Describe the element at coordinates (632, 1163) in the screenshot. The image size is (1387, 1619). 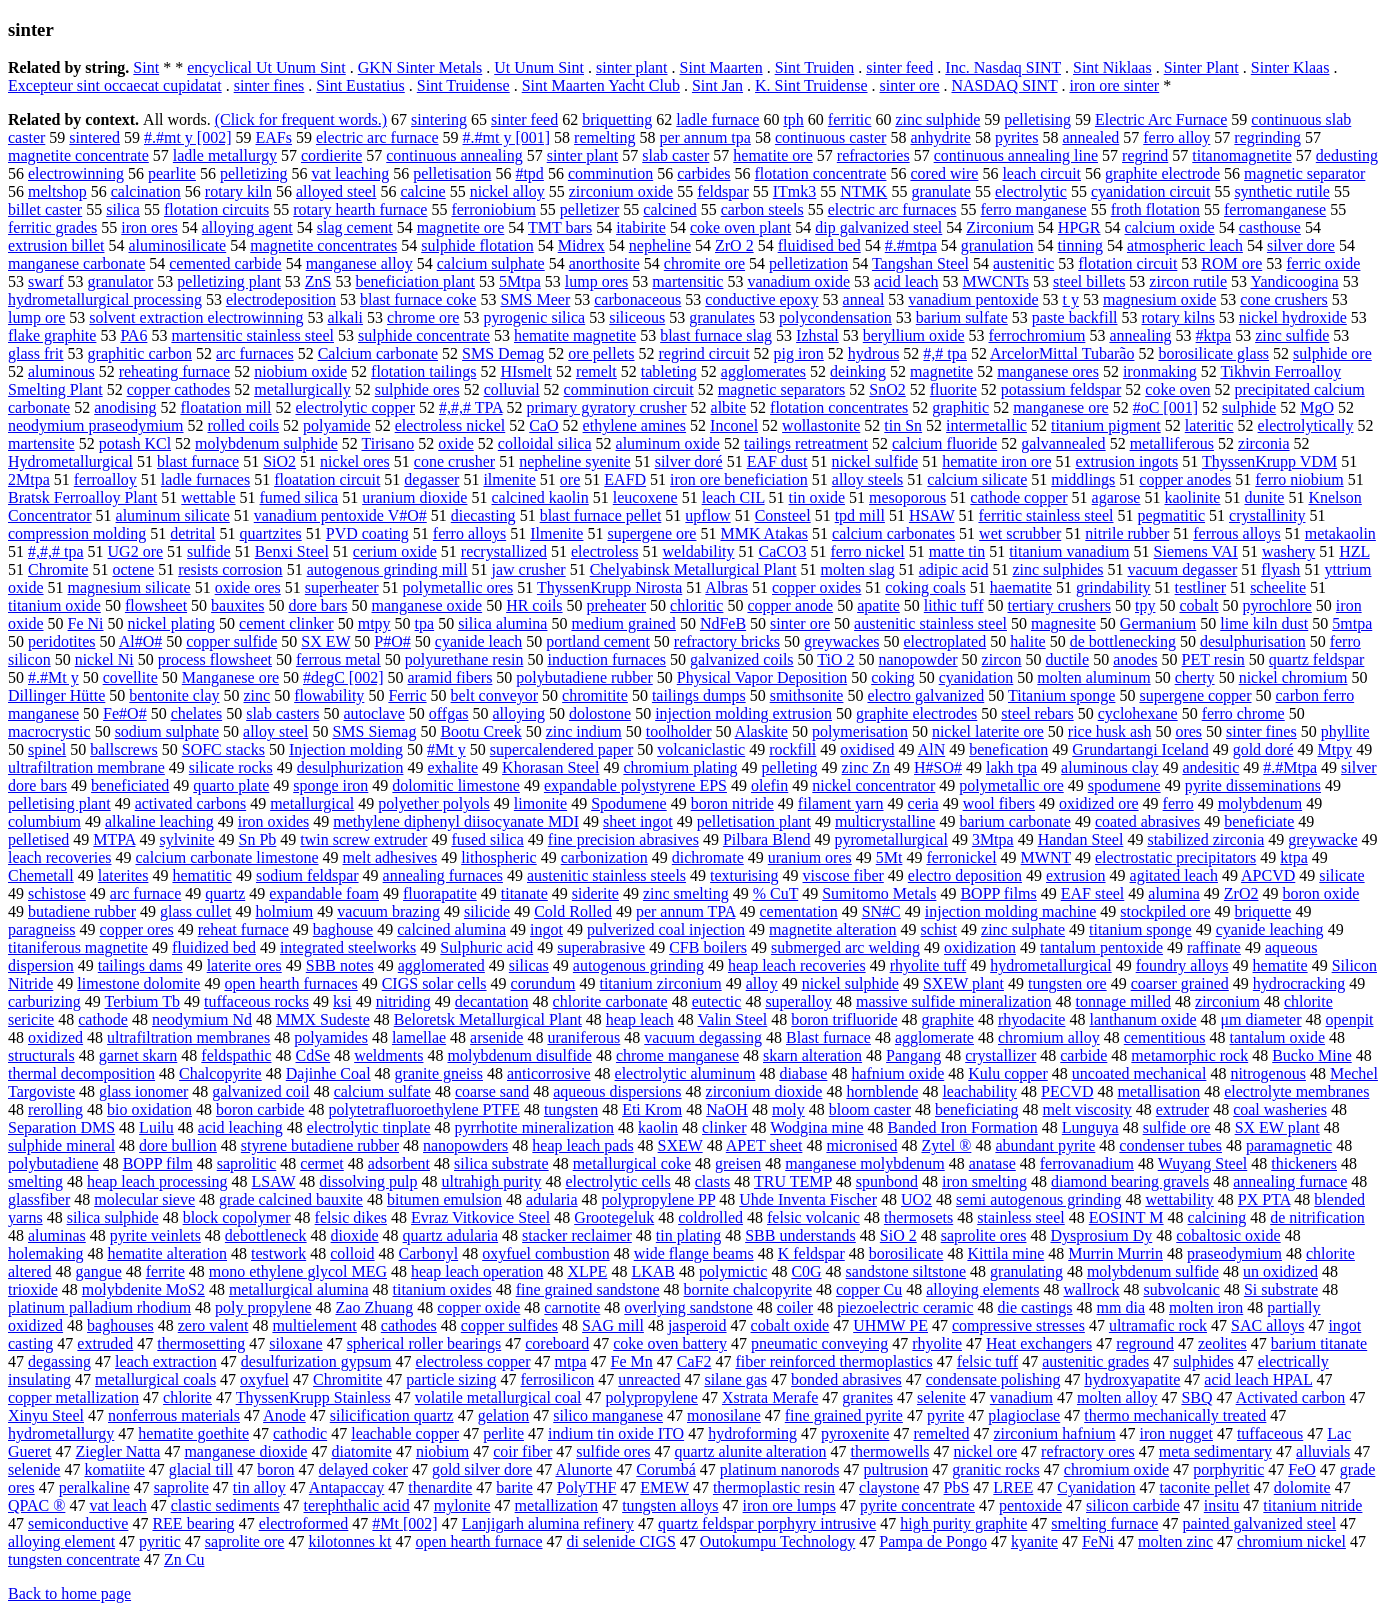
I see `metallurgical coke` at that location.